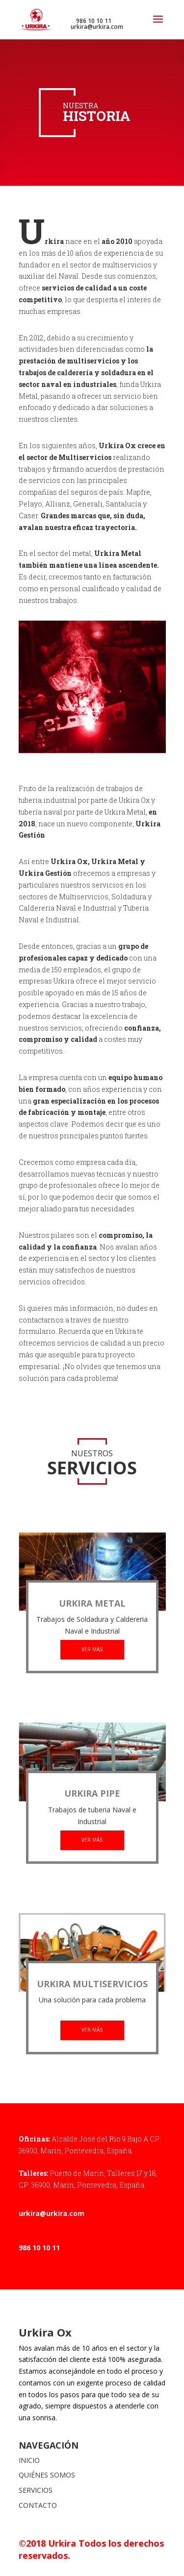  What do you see at coordinates (36, 2490) in the screenshot?
I see `SERVICIOS` at bounding box center [36, 2490].